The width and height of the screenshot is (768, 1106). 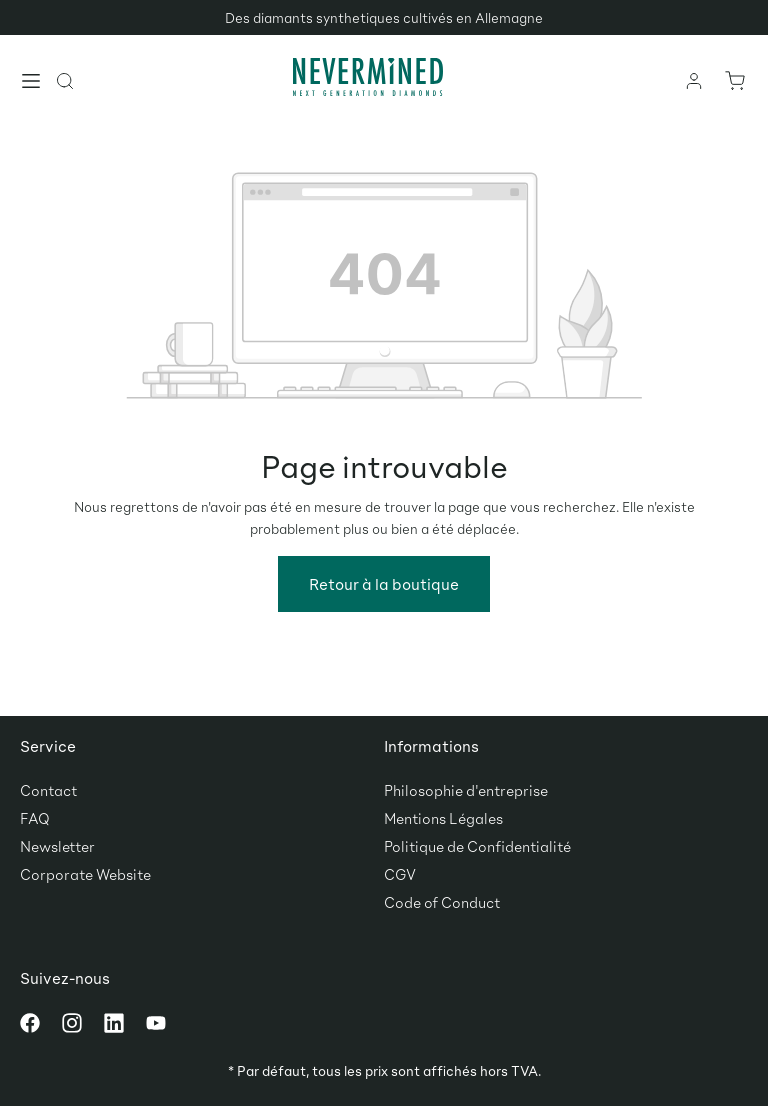 What do you see at coordinates (733, 80) in the screenshot?
I see `[Panier]` at bounding box center [733, 80].